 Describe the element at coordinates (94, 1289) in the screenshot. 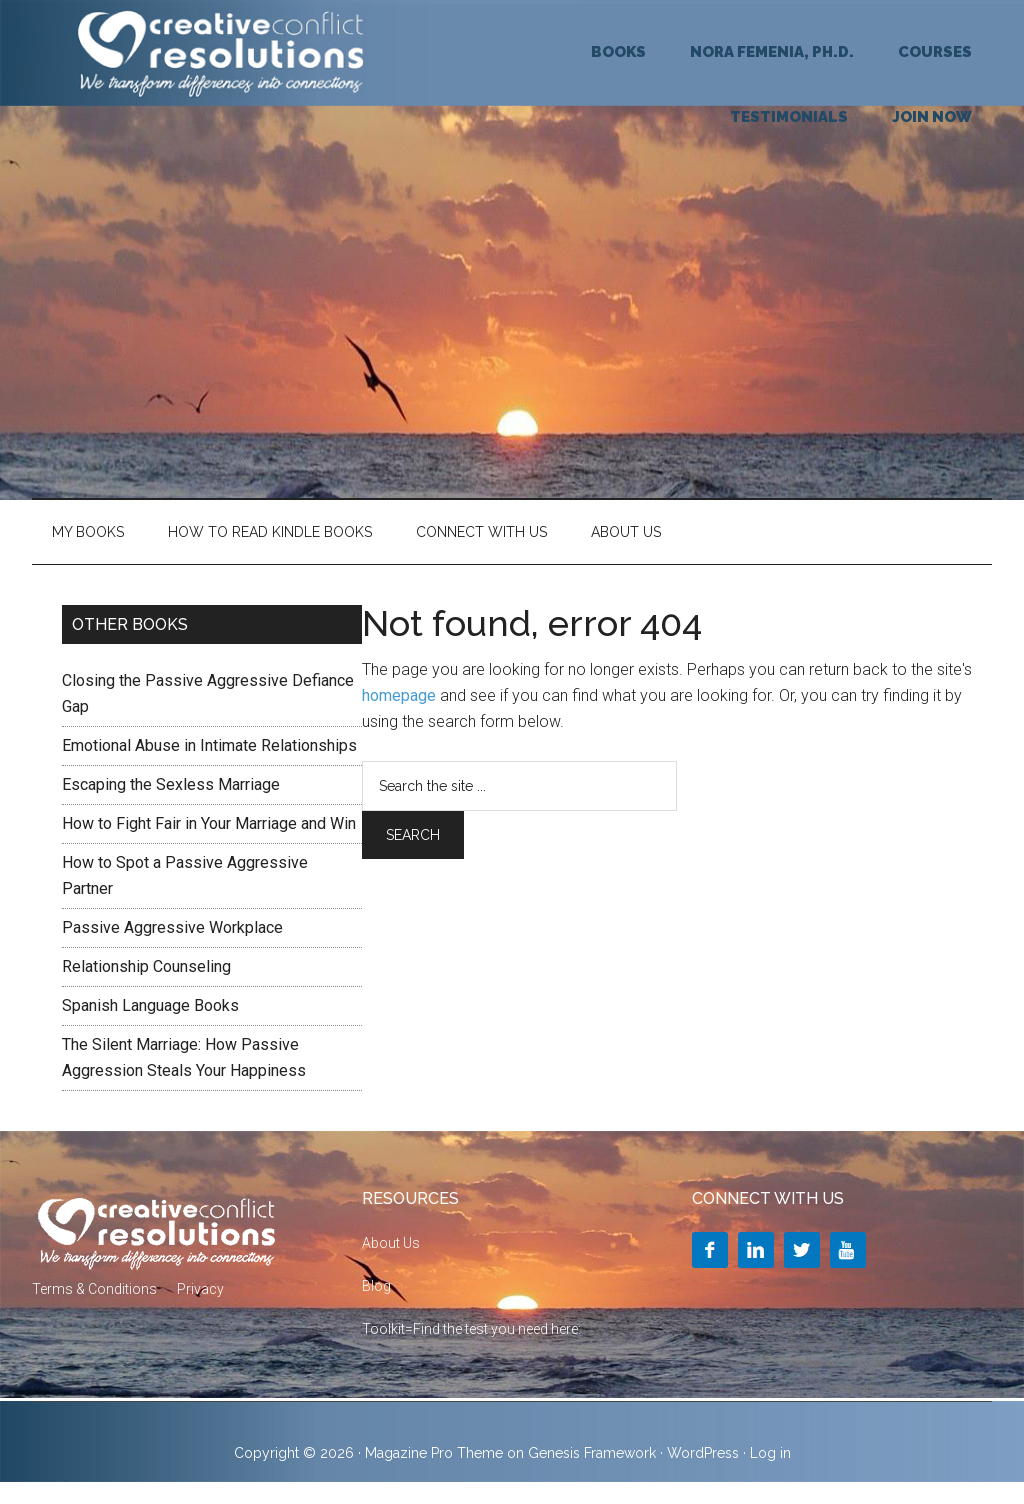

I see `Terms & Conditions` at that location.